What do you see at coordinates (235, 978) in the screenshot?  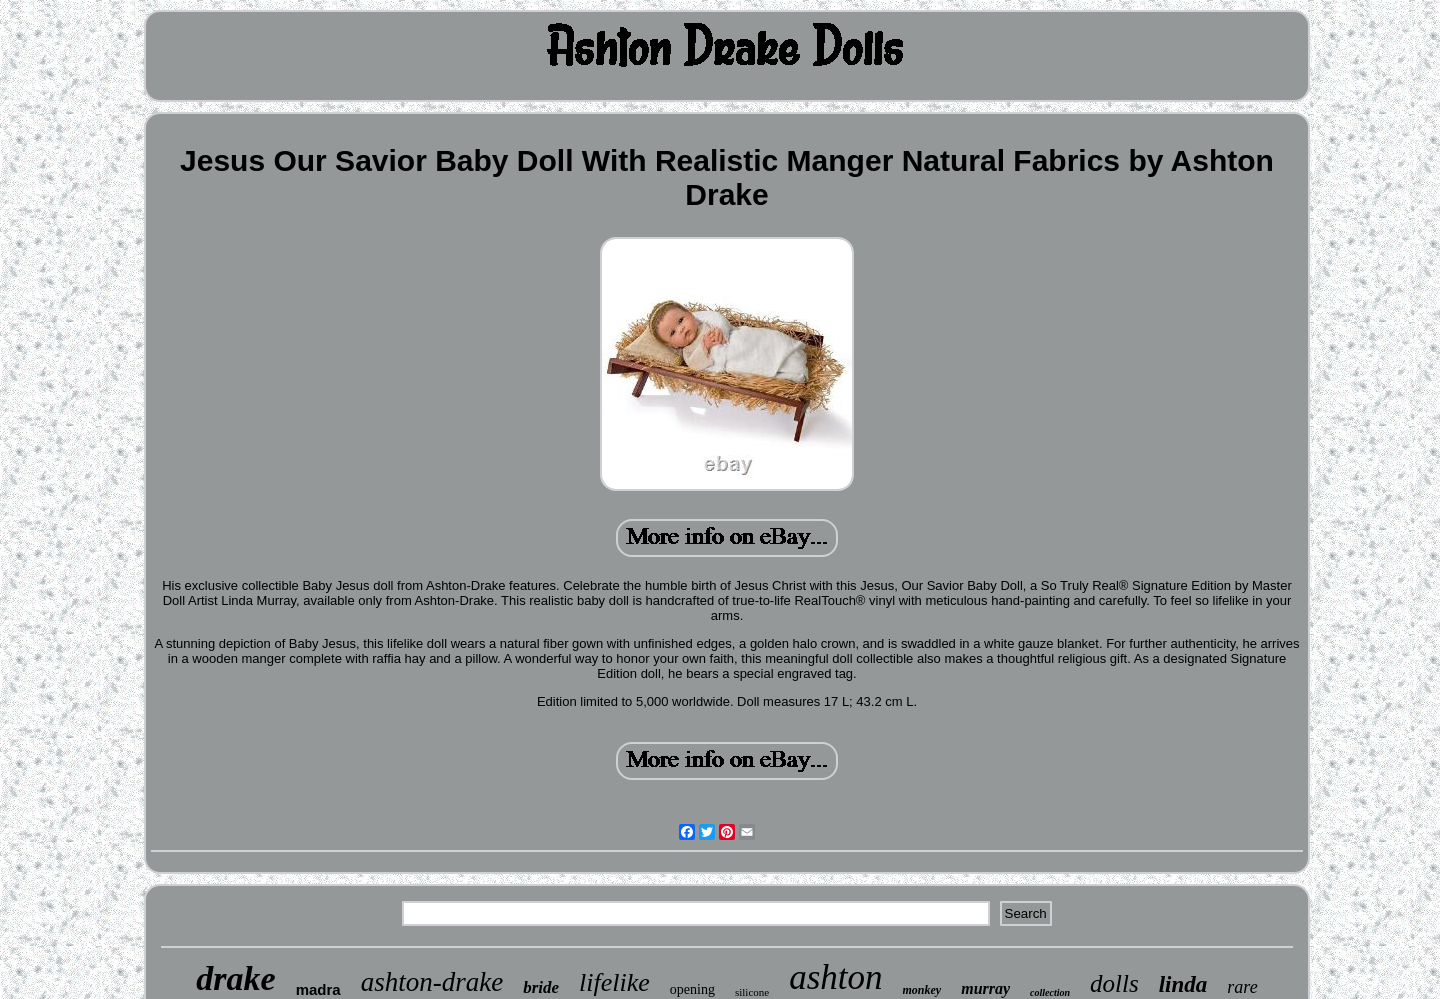 I see `drake` at bounding box center [235, 978].